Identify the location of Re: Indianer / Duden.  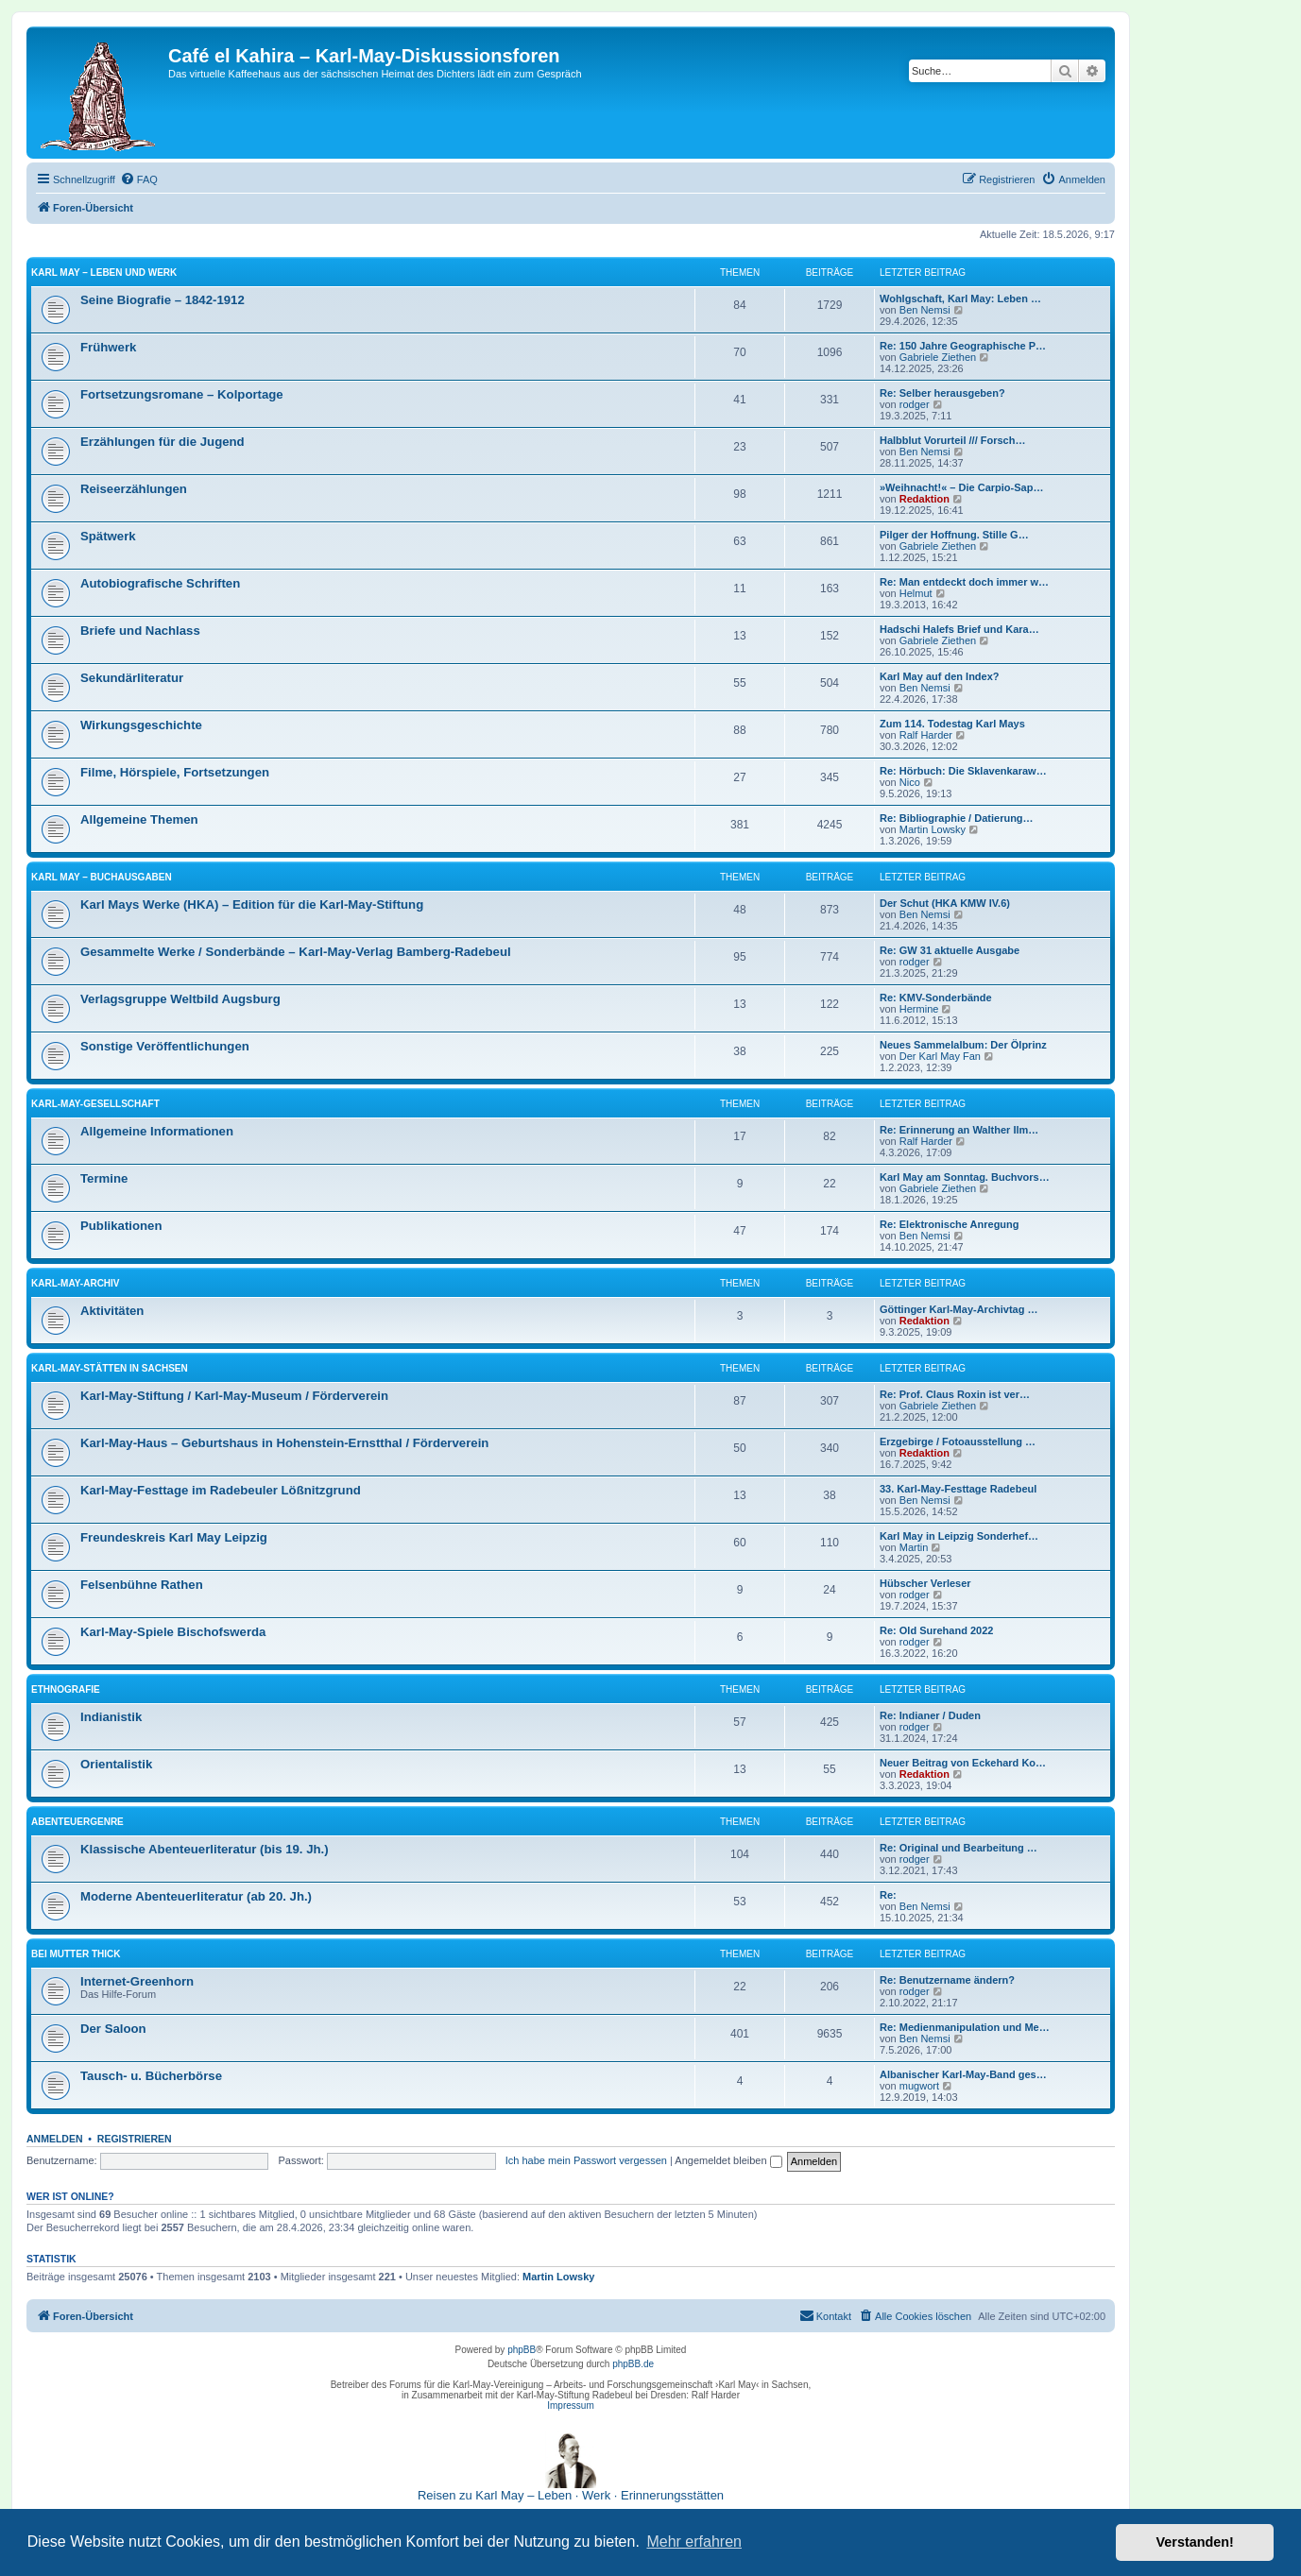
(930, 1715).